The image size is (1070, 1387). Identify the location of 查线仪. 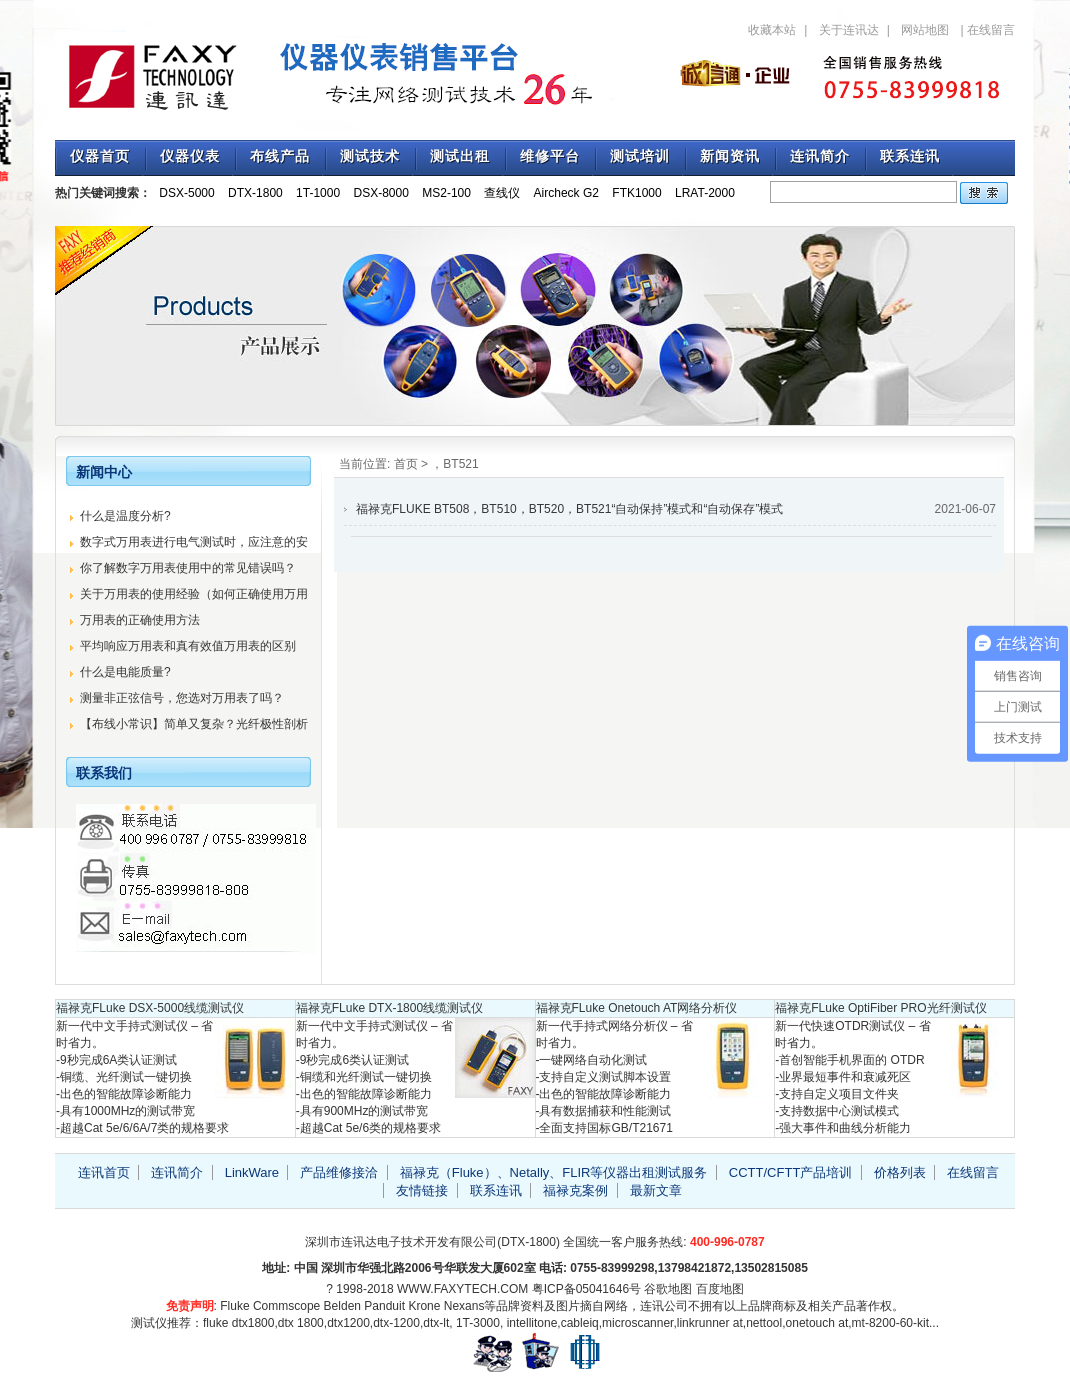
(502, 193).